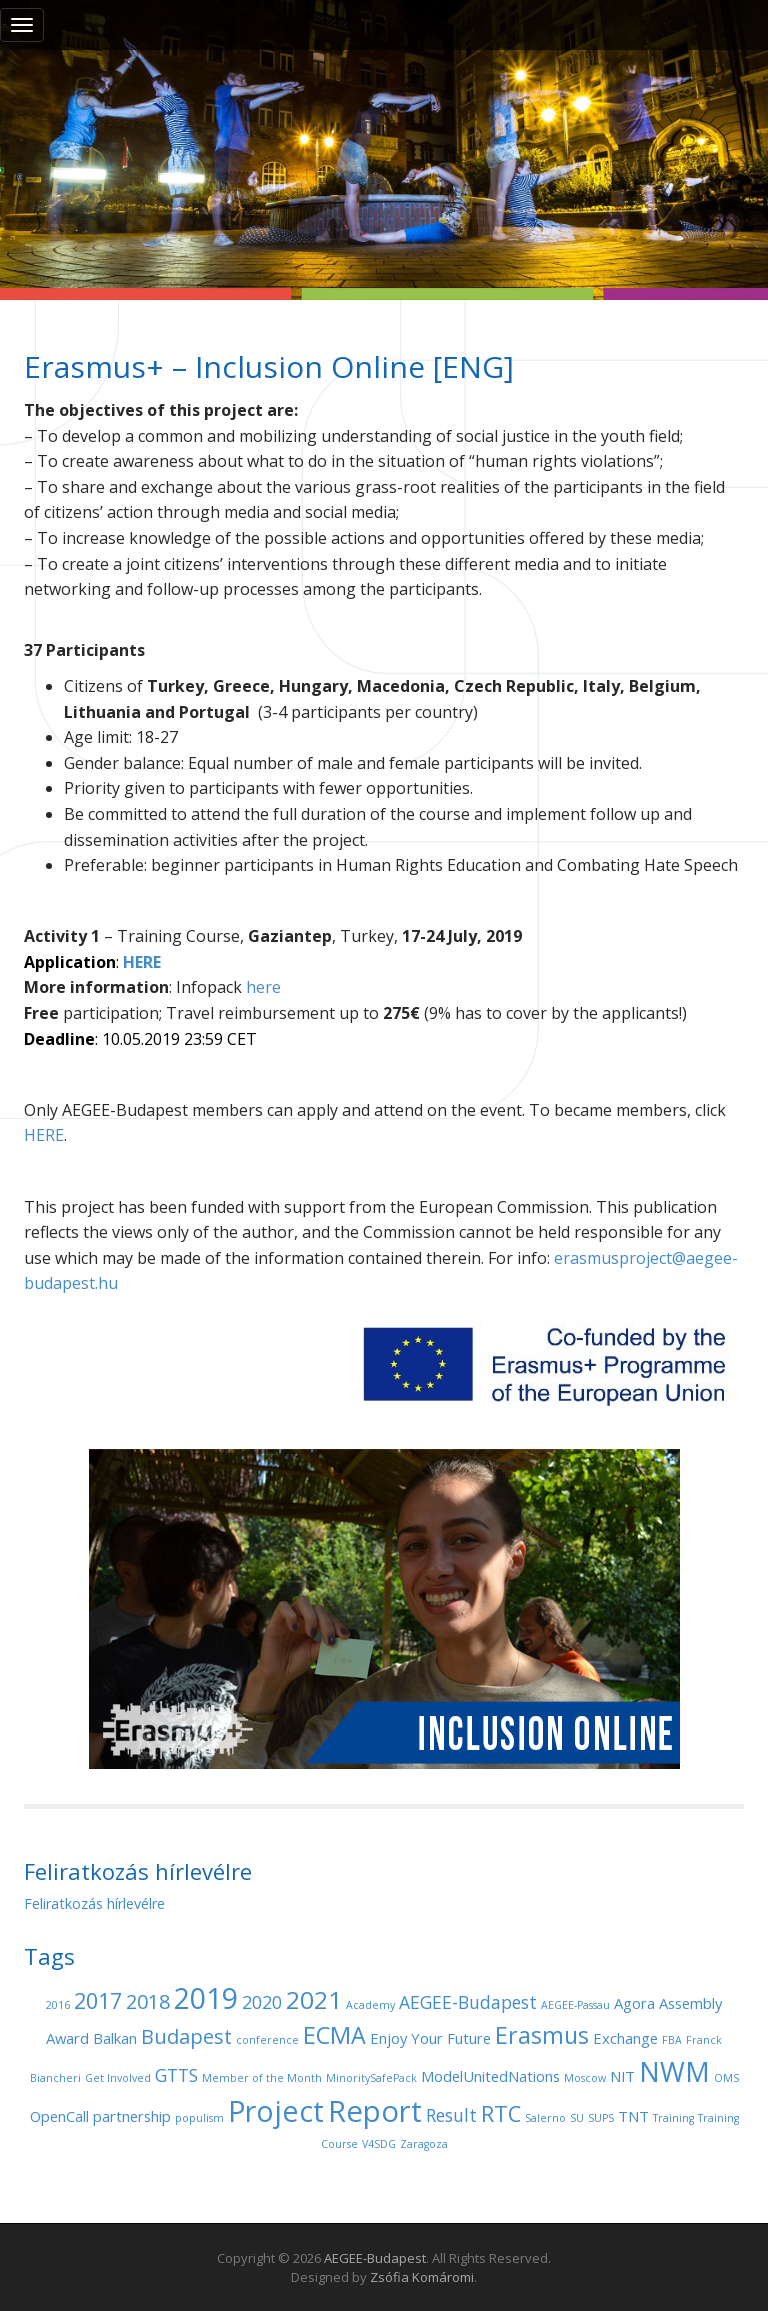 Image resolution: width=768 pixels, height=2311 pixels. What do you see at coordinates (490, 2076) in the screenshot?
I see `ModelUnitedNations [ModelUnitedNations (2 items)]` at bounding box center [490, 2076].